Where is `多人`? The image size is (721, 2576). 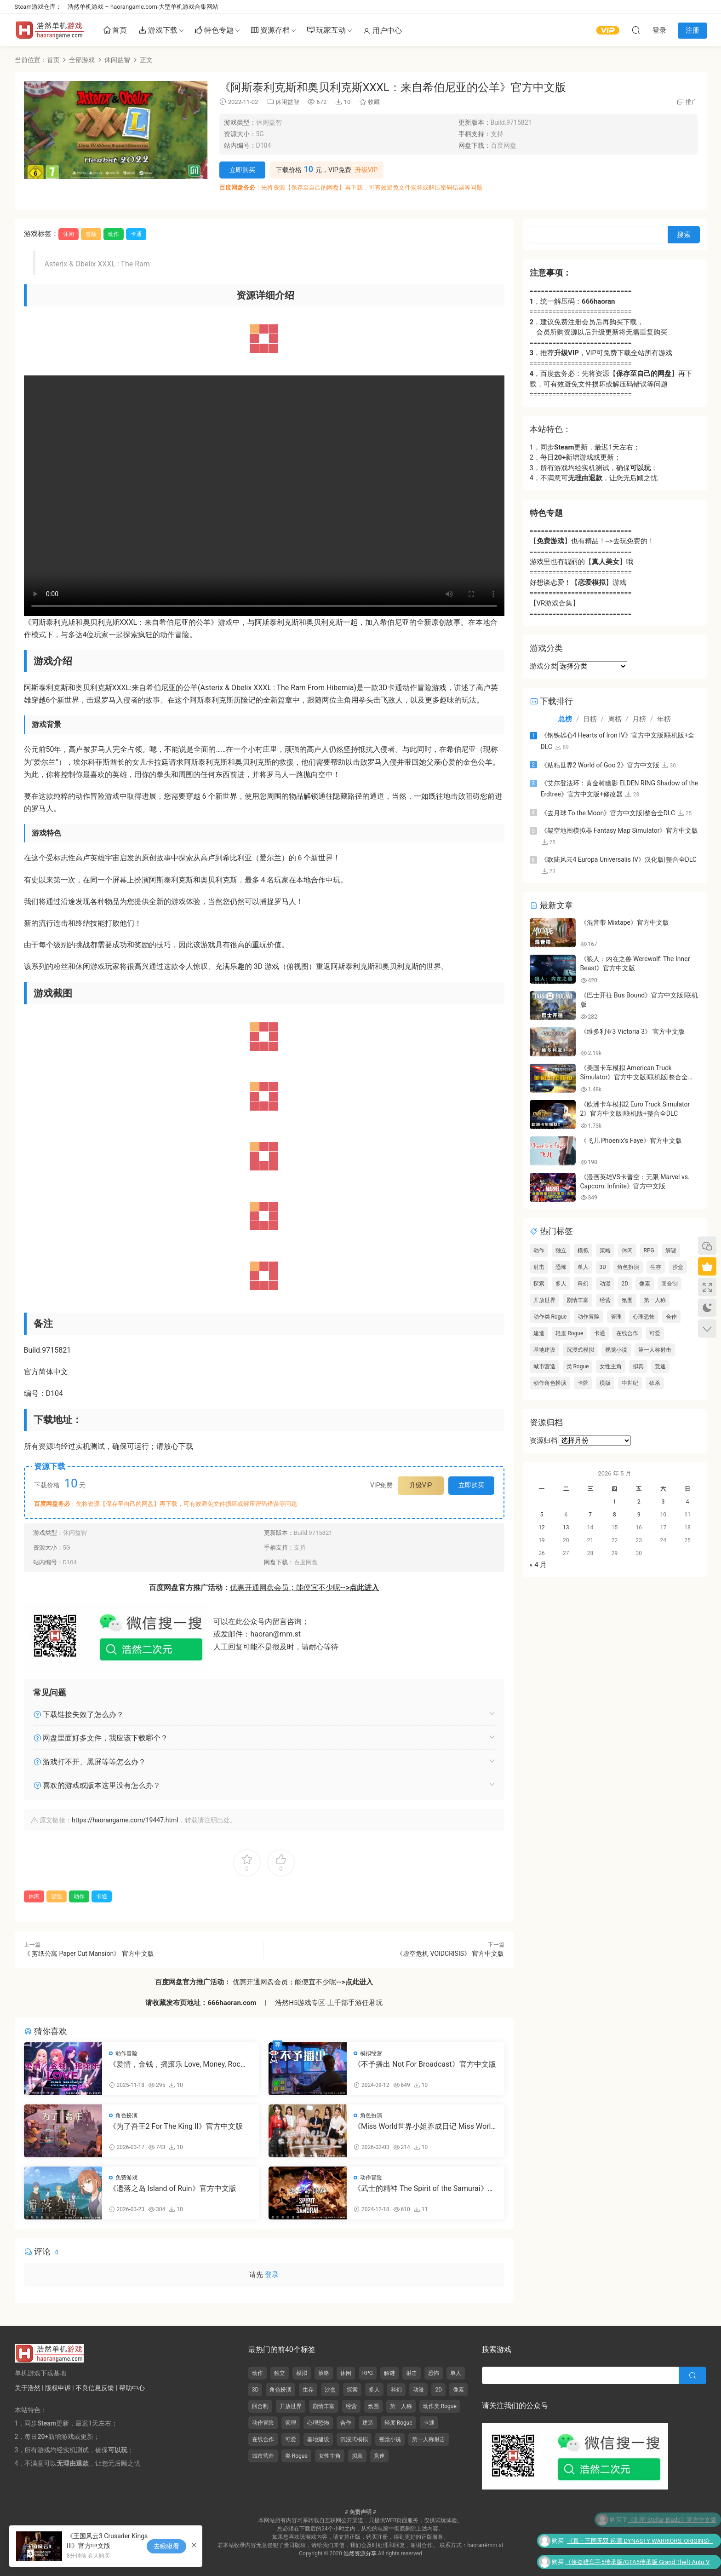 多人 is located at coordinates (560, 1283).